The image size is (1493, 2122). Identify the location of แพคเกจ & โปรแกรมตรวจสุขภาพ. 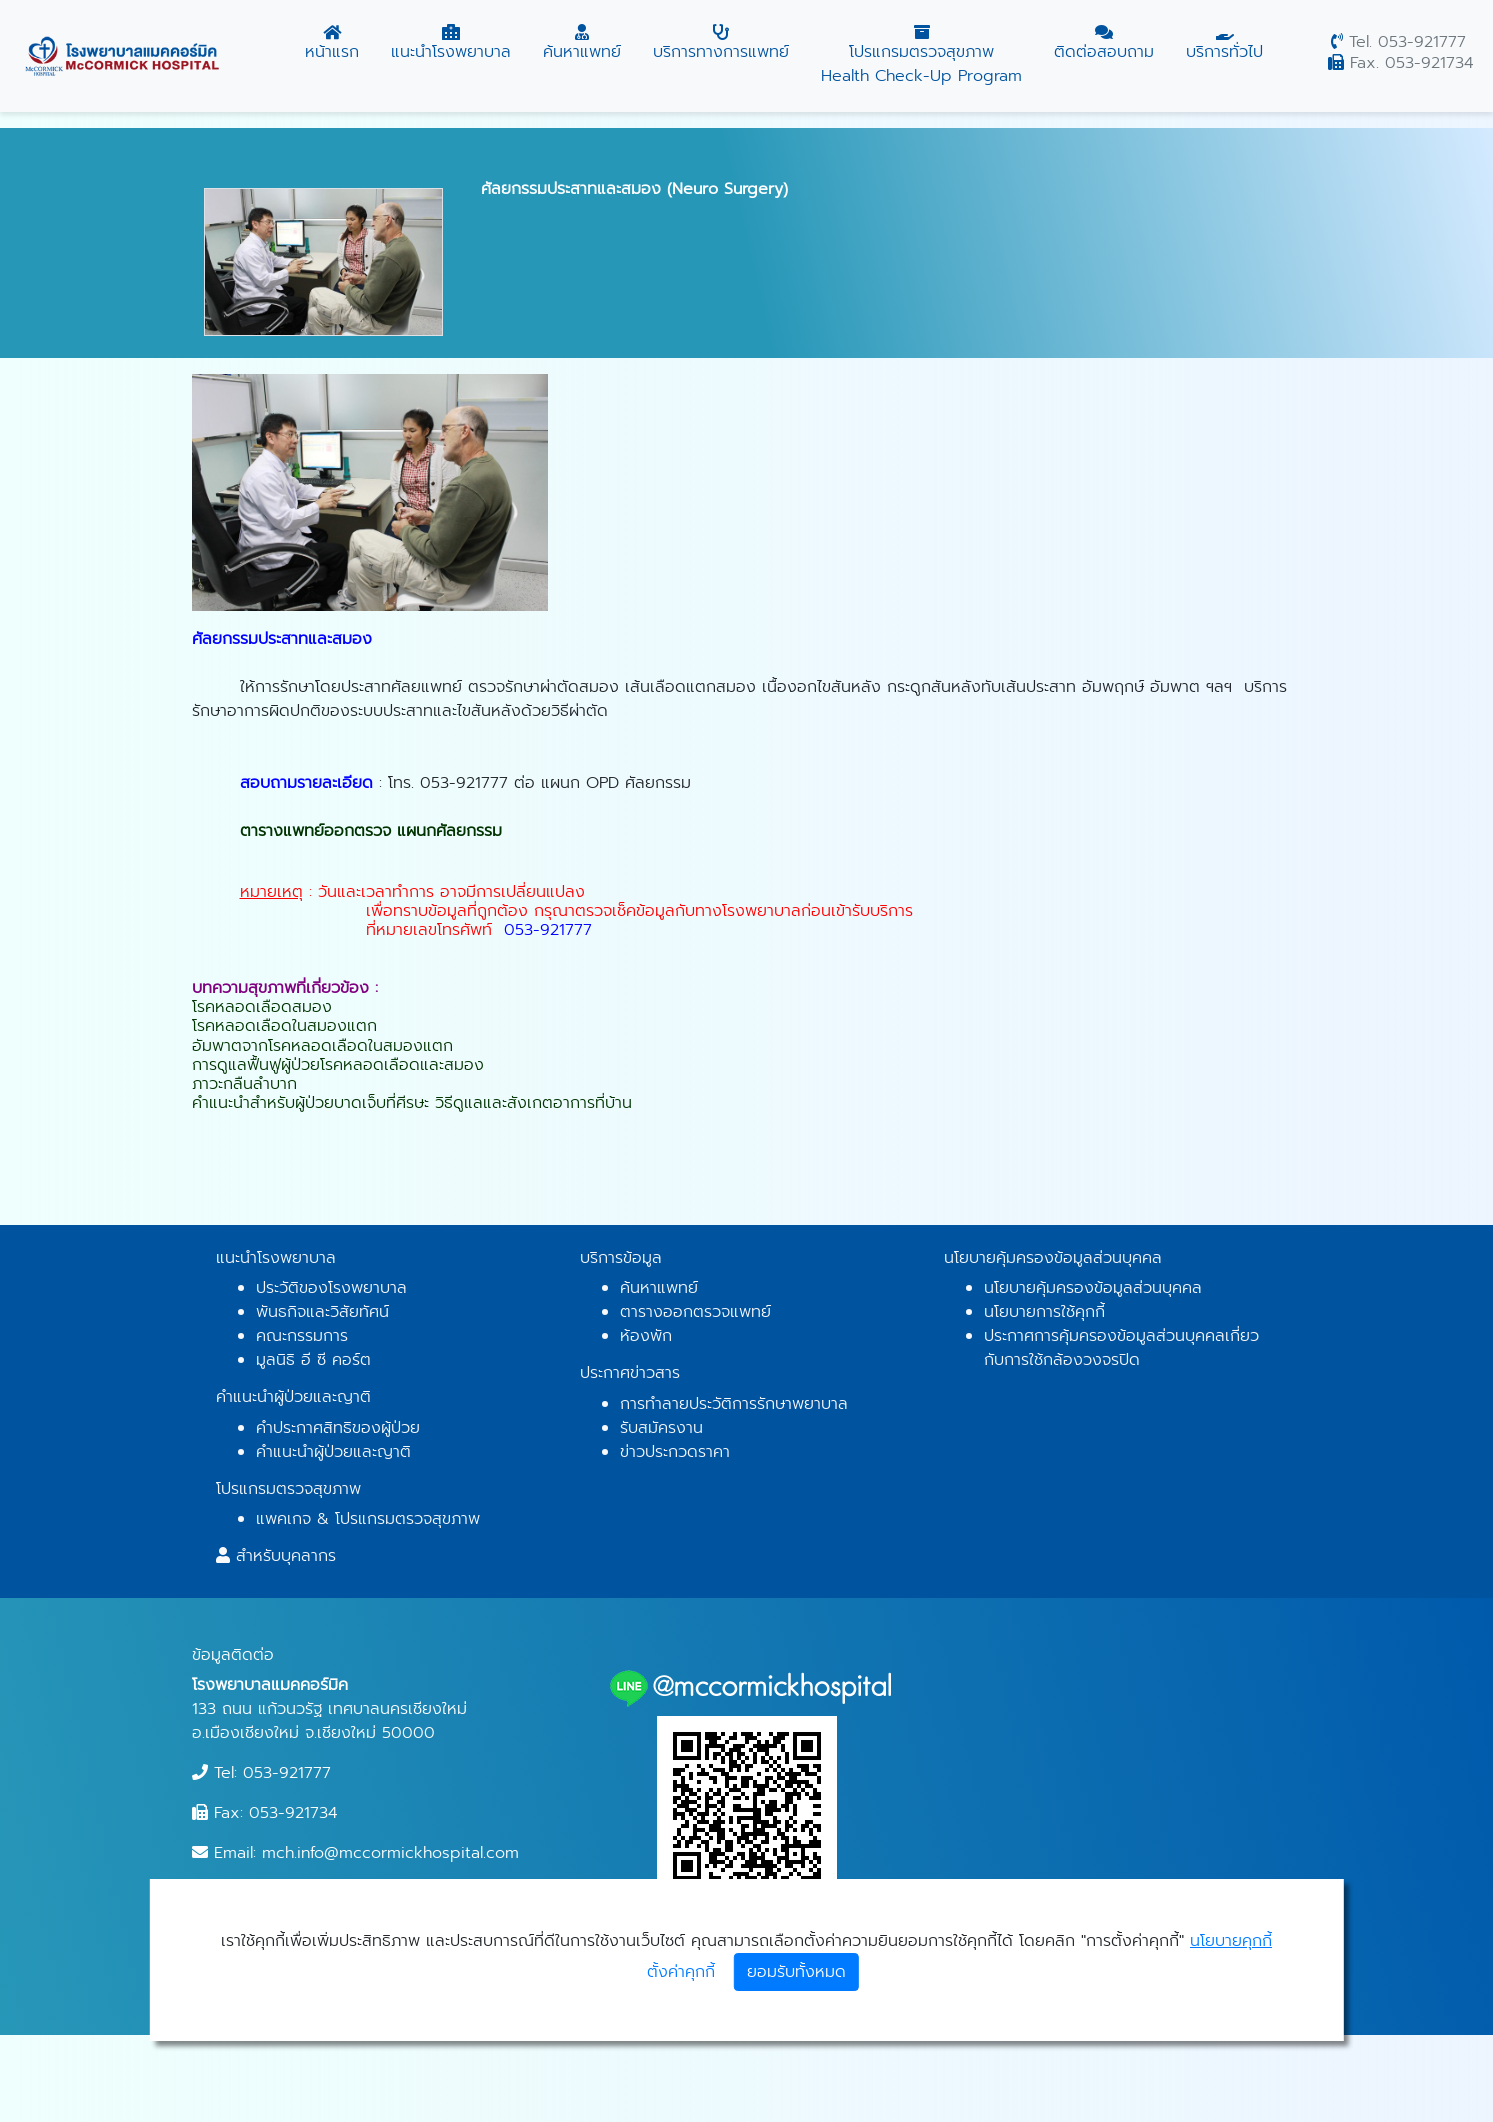
(368, 1519).